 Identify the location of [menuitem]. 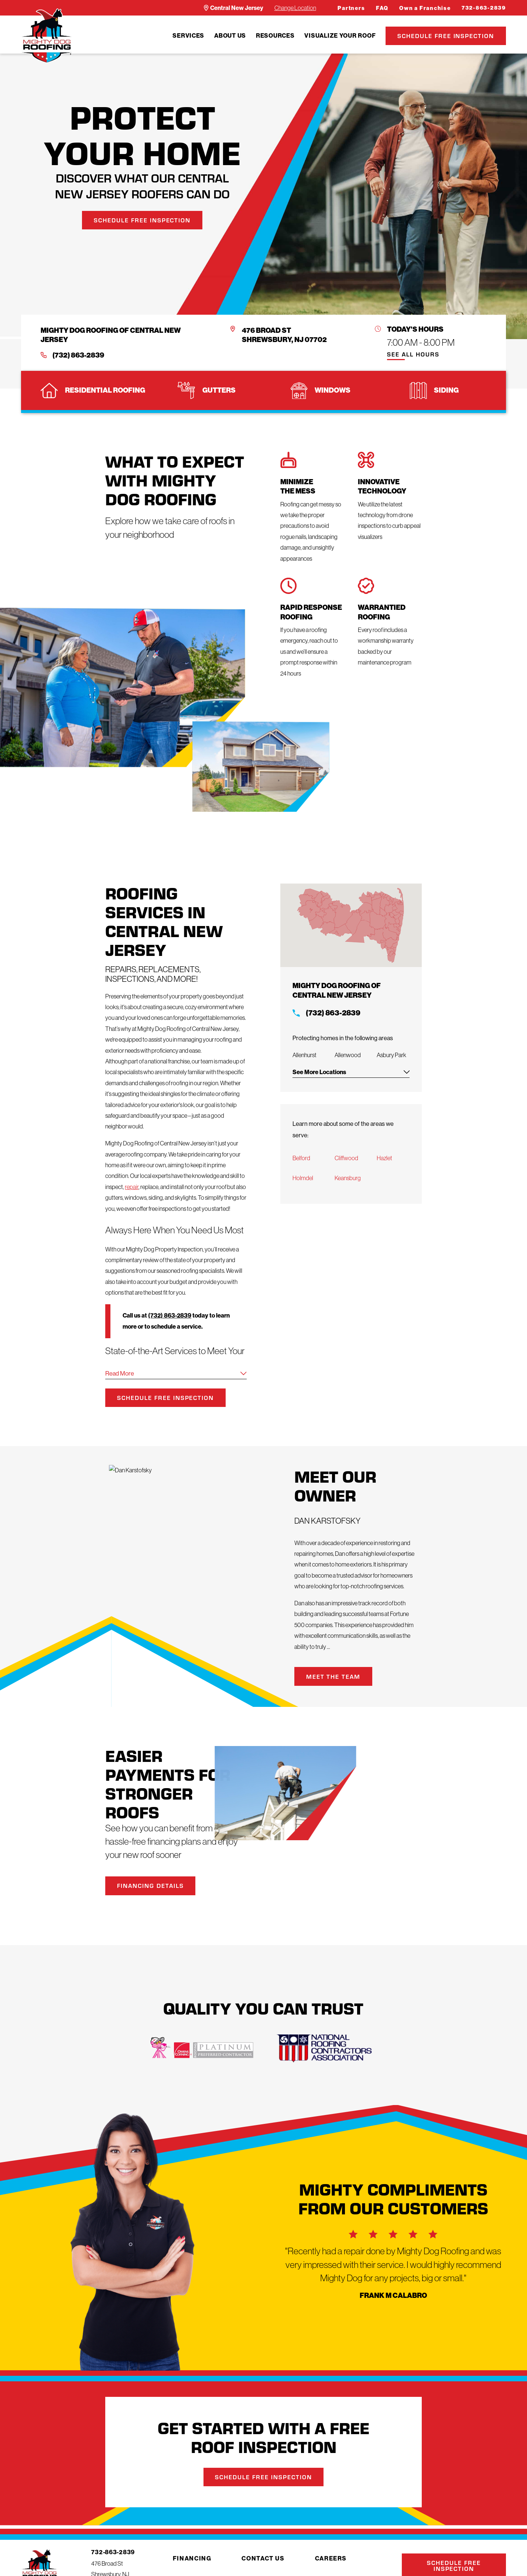
(188, 35).